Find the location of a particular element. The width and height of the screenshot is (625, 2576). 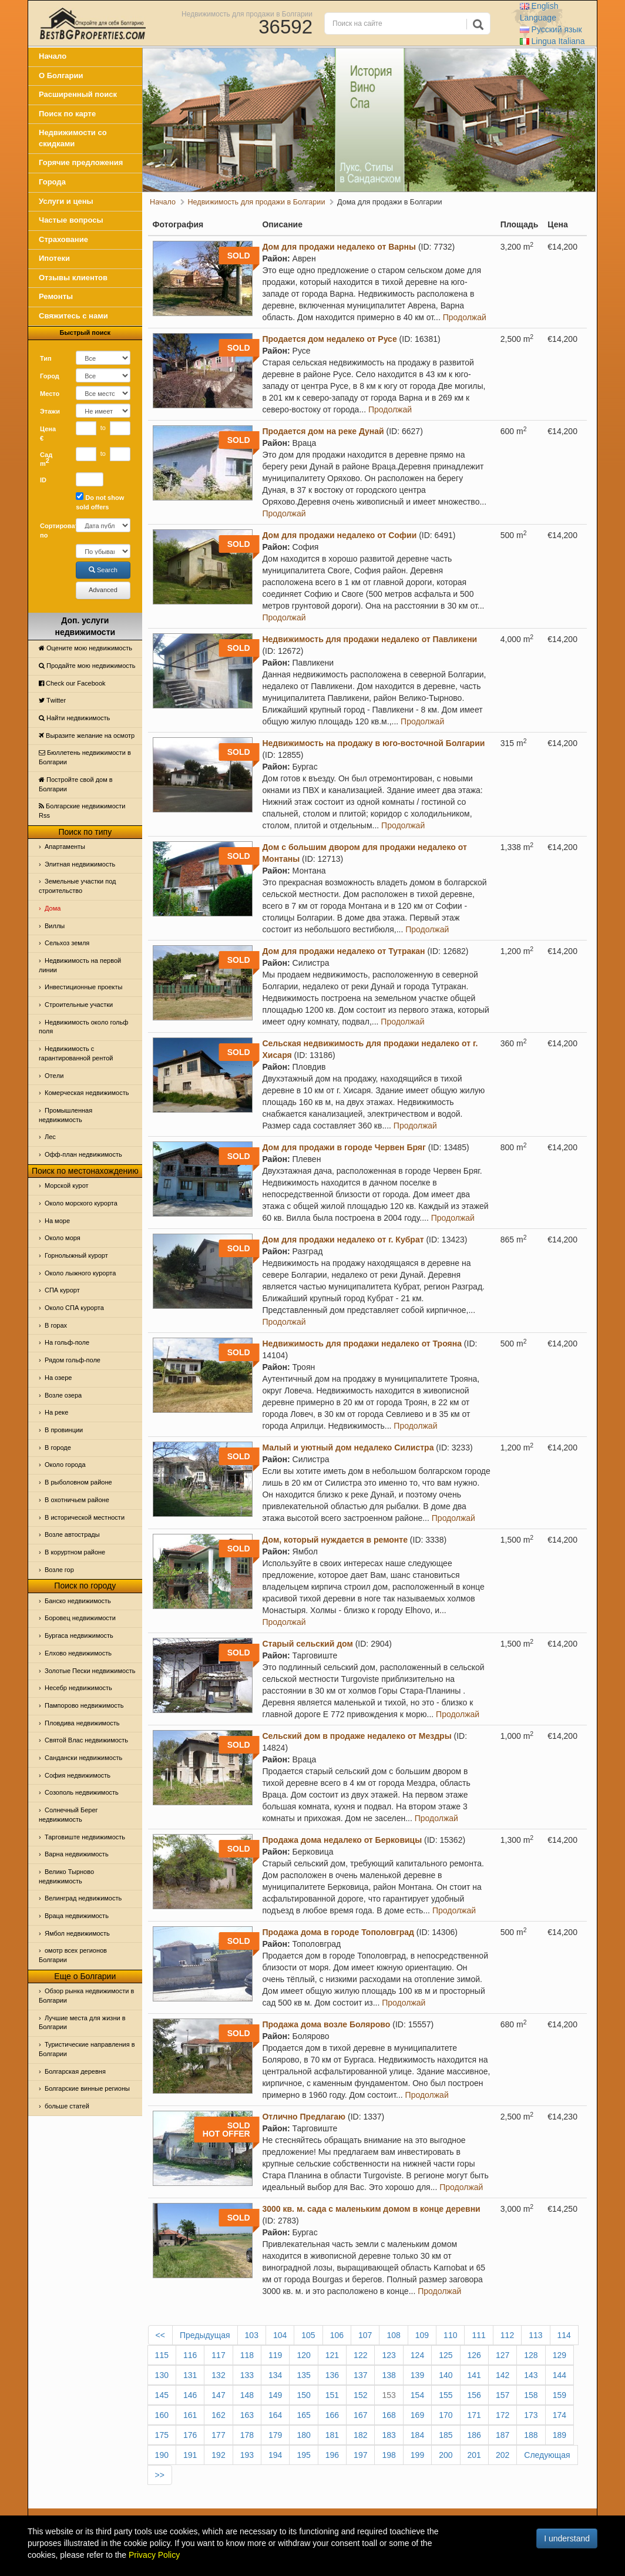

137 is located at coordinates (360, 2375).